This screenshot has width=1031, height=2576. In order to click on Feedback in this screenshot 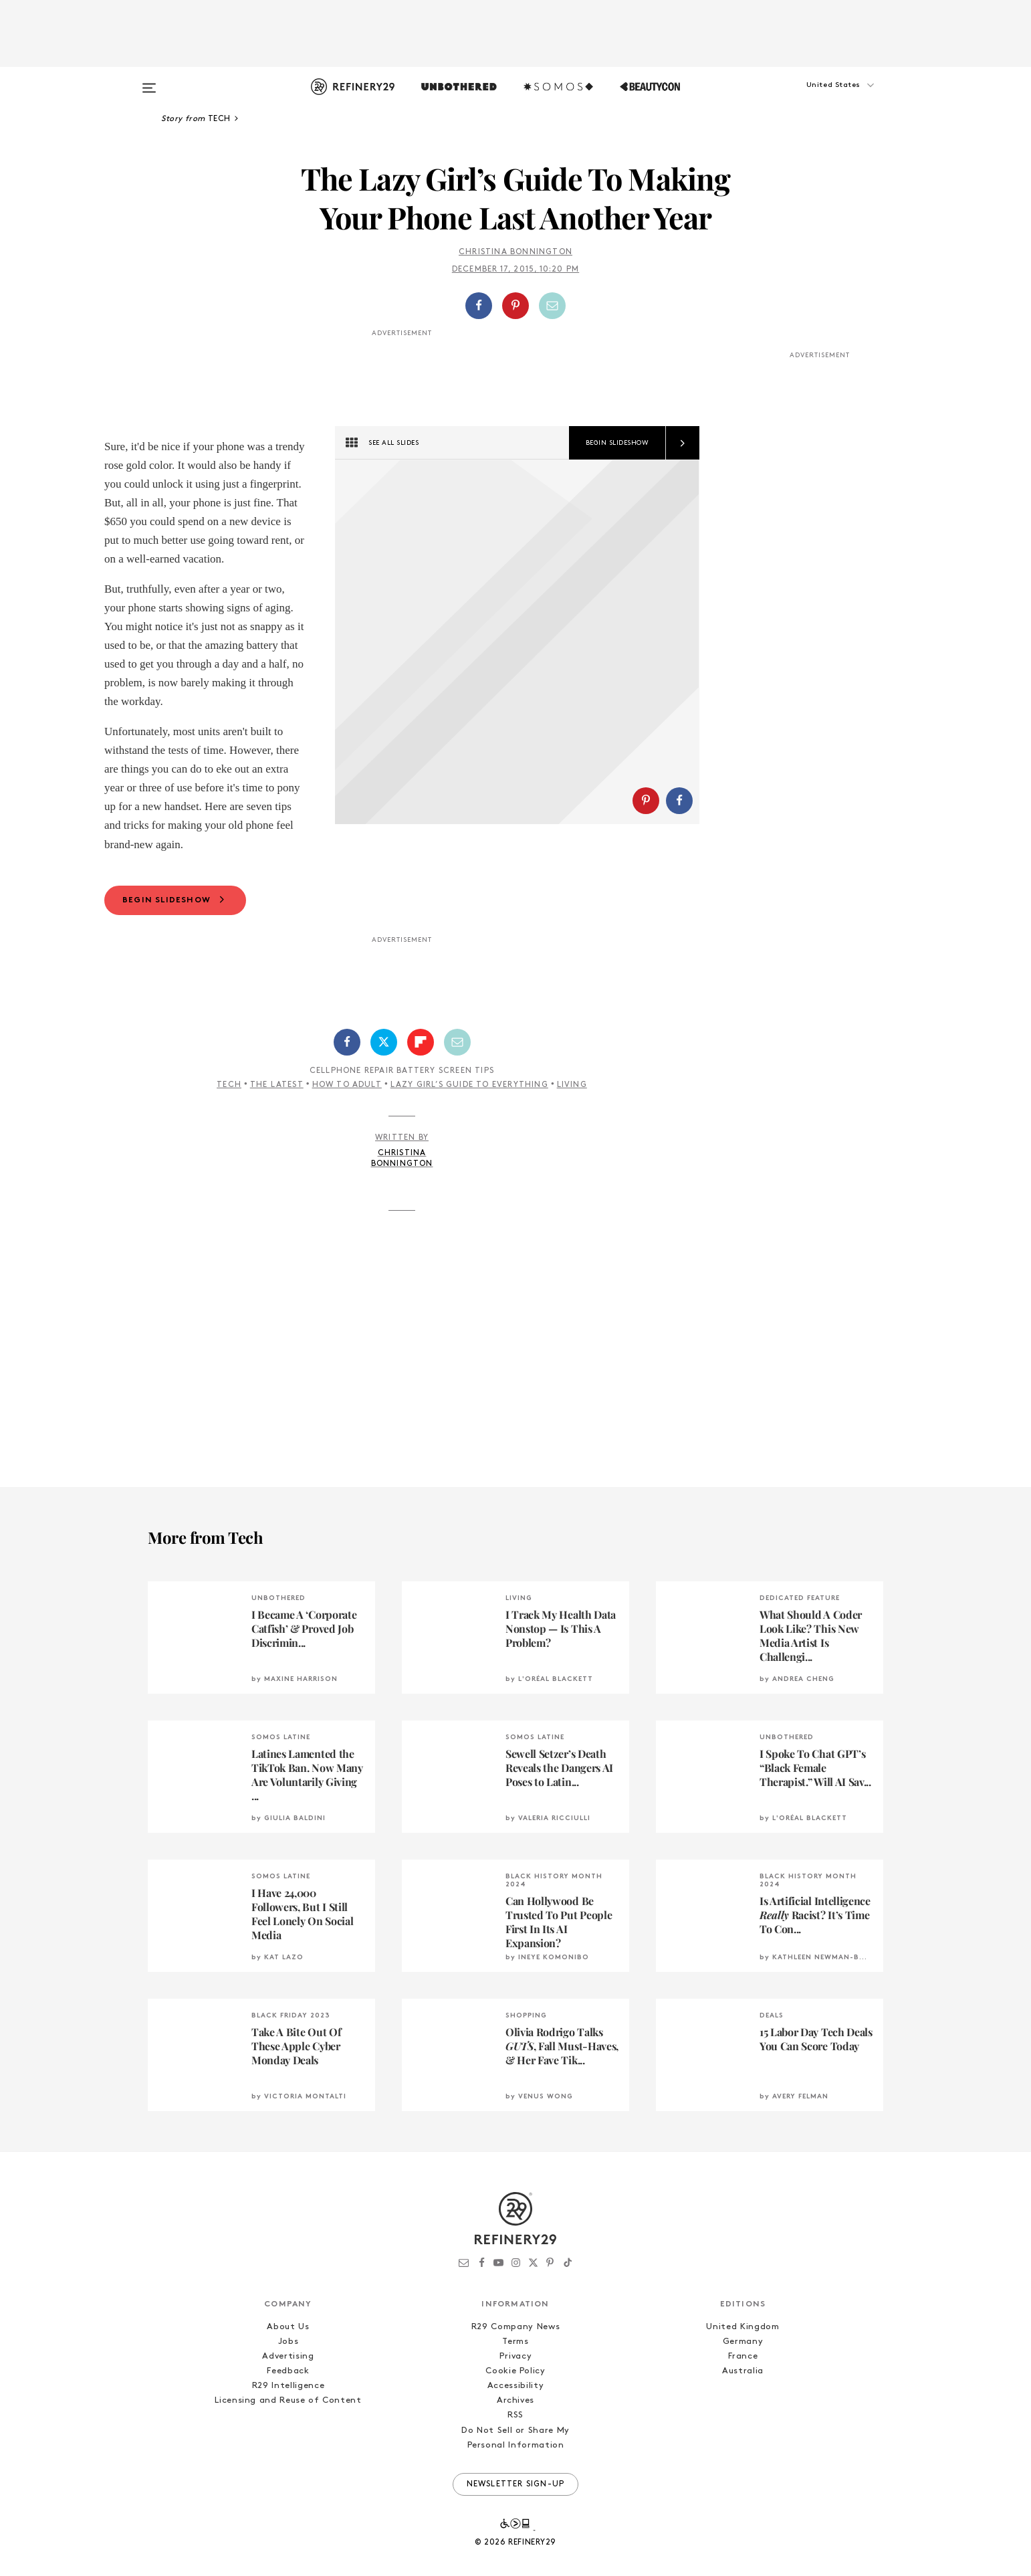, I will do `click(288, 2413)`.